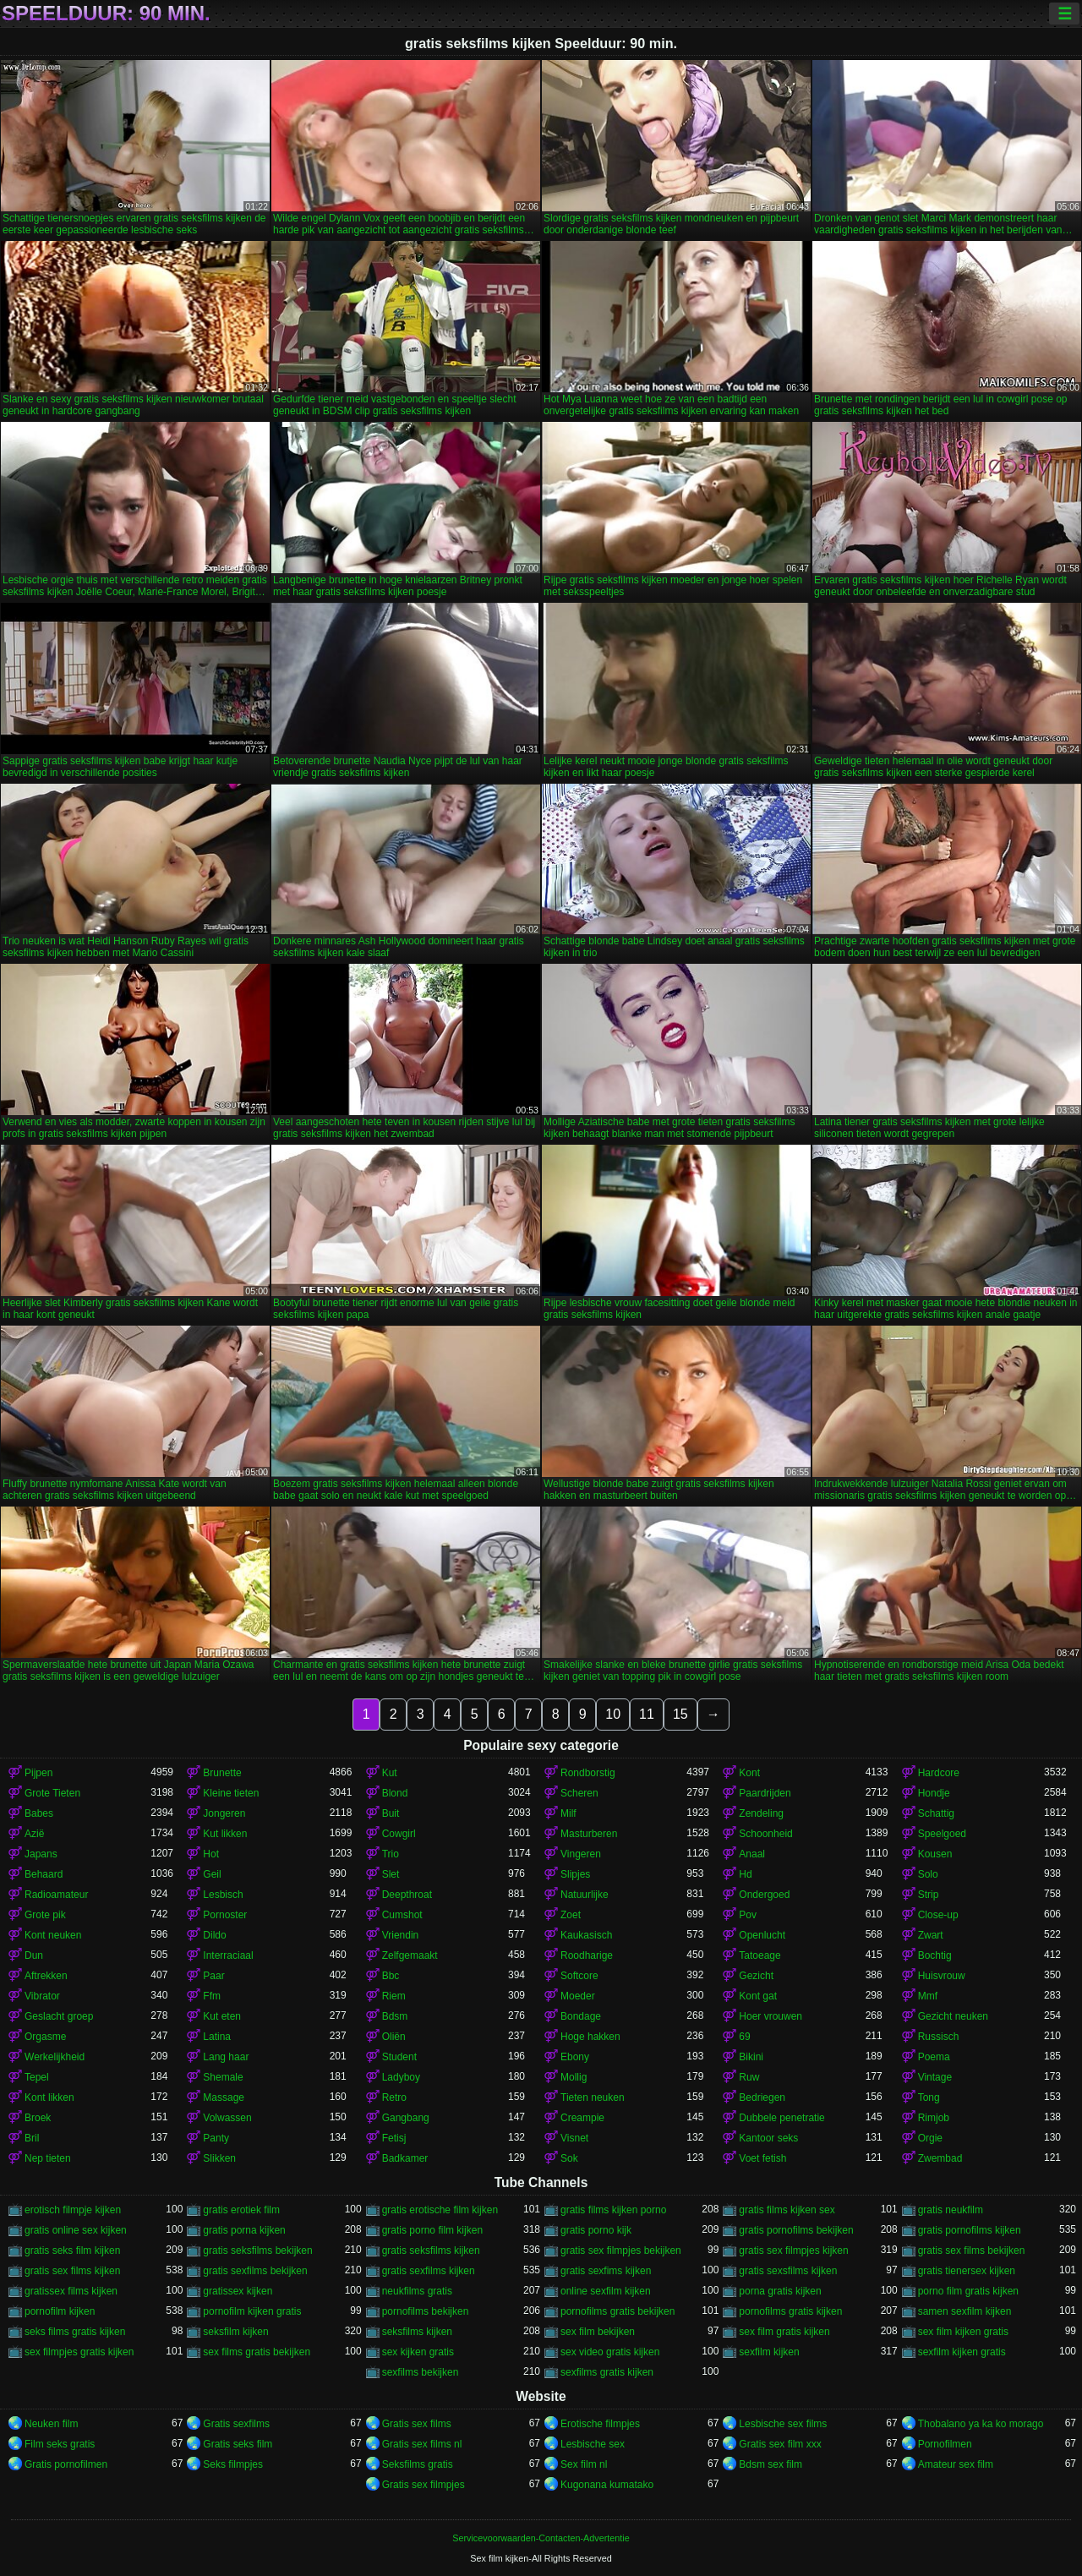  I want to click on Voet fetish, so click(762, 2158).